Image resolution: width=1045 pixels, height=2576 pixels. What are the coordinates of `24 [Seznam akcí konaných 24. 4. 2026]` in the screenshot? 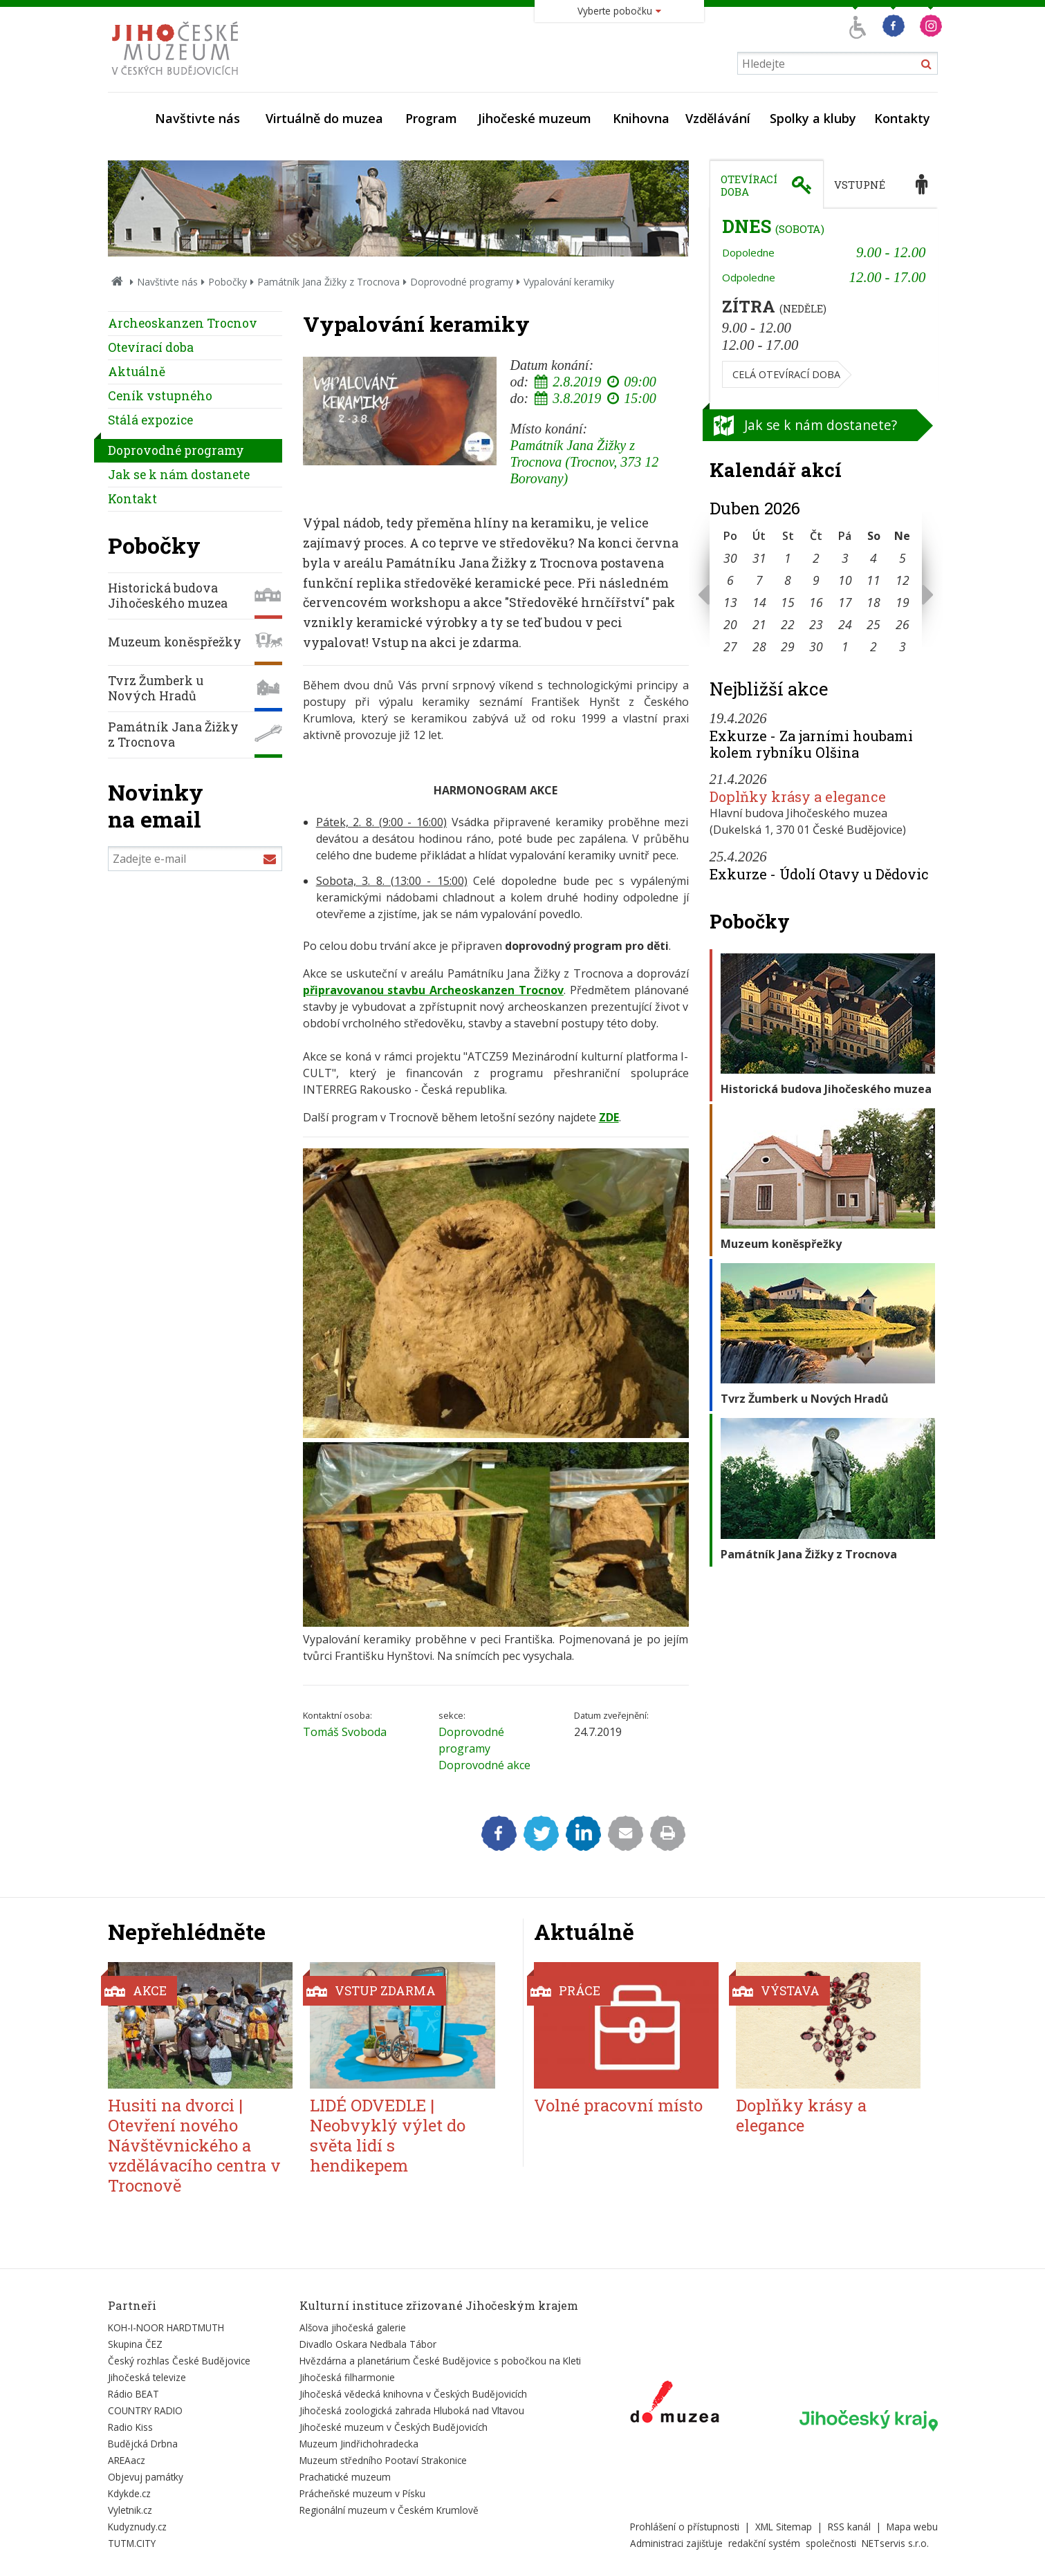 It's located at (845, 624).